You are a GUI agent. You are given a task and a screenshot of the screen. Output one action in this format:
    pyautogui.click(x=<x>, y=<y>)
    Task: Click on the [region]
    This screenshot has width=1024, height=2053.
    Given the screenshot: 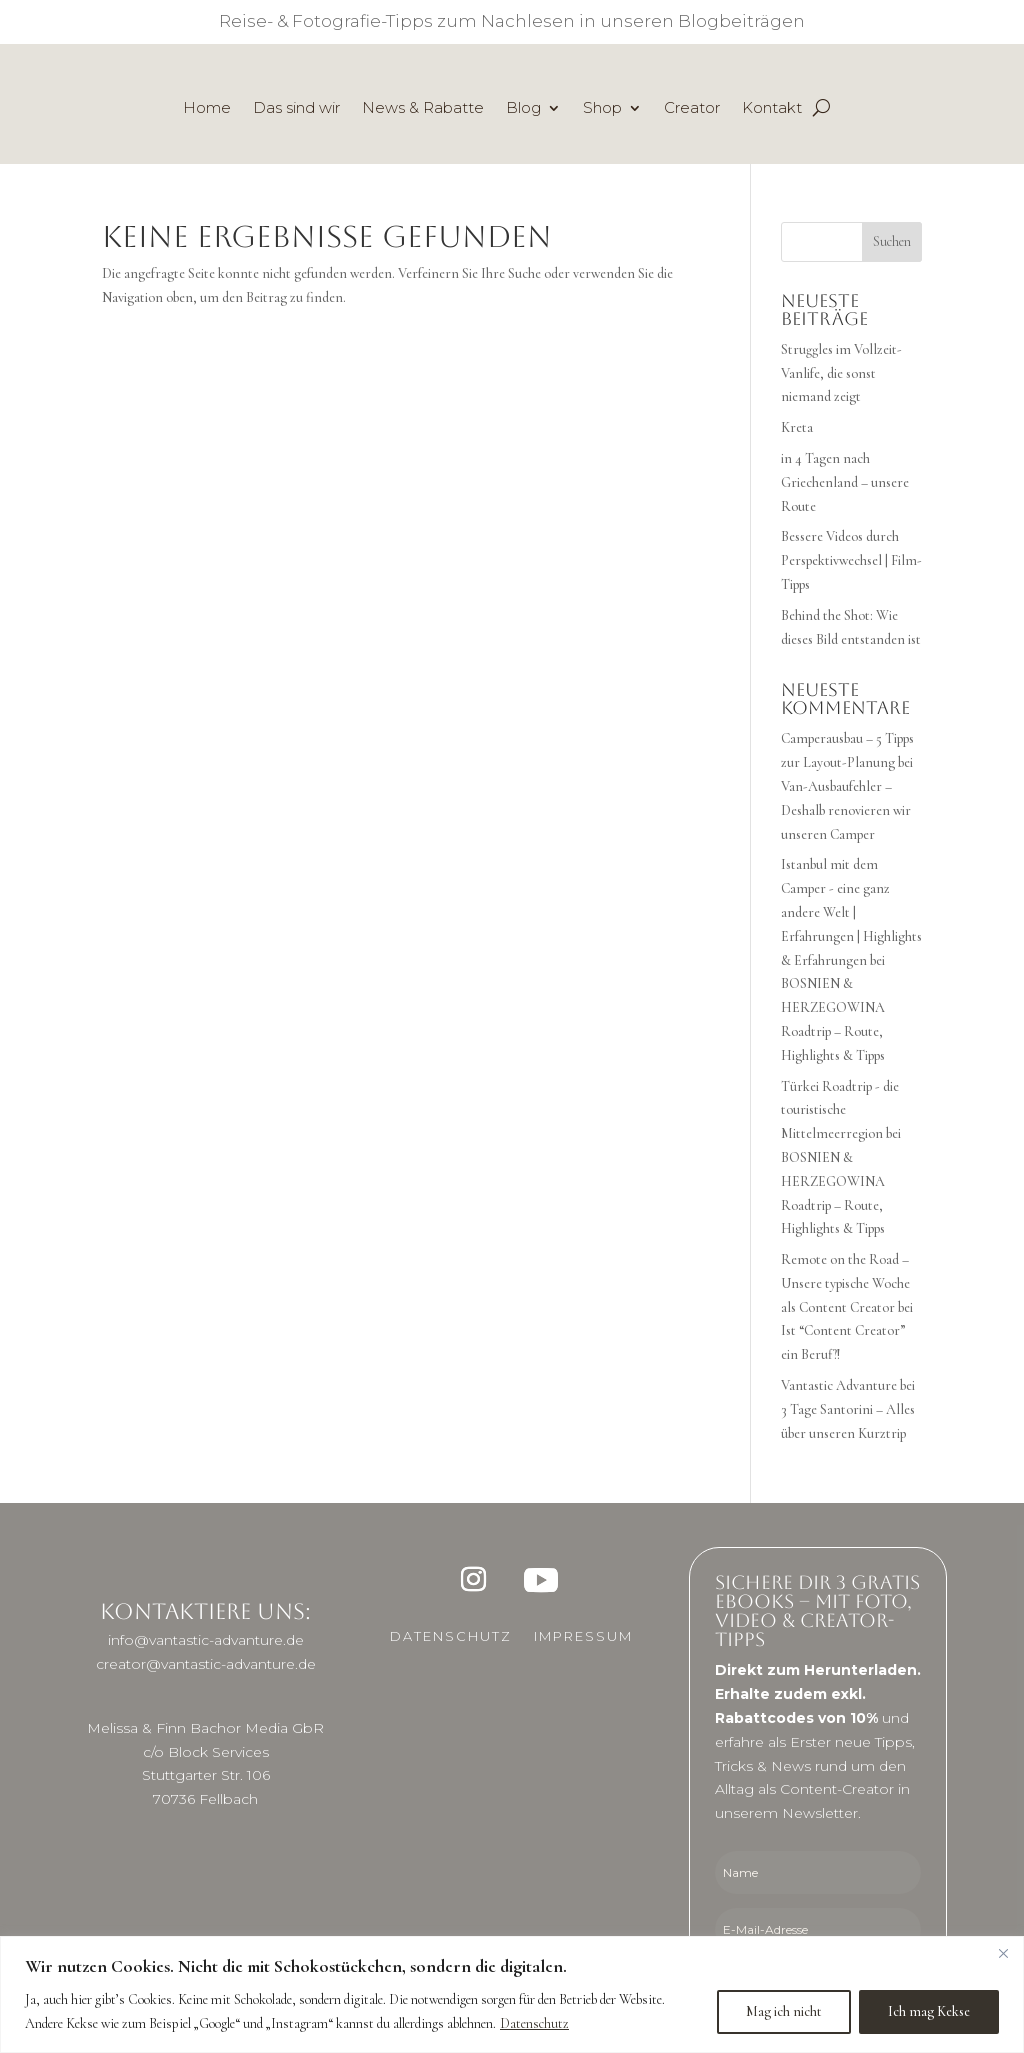 What is the action you would take?
    pyautogui.click(x=512, y=1994)
    